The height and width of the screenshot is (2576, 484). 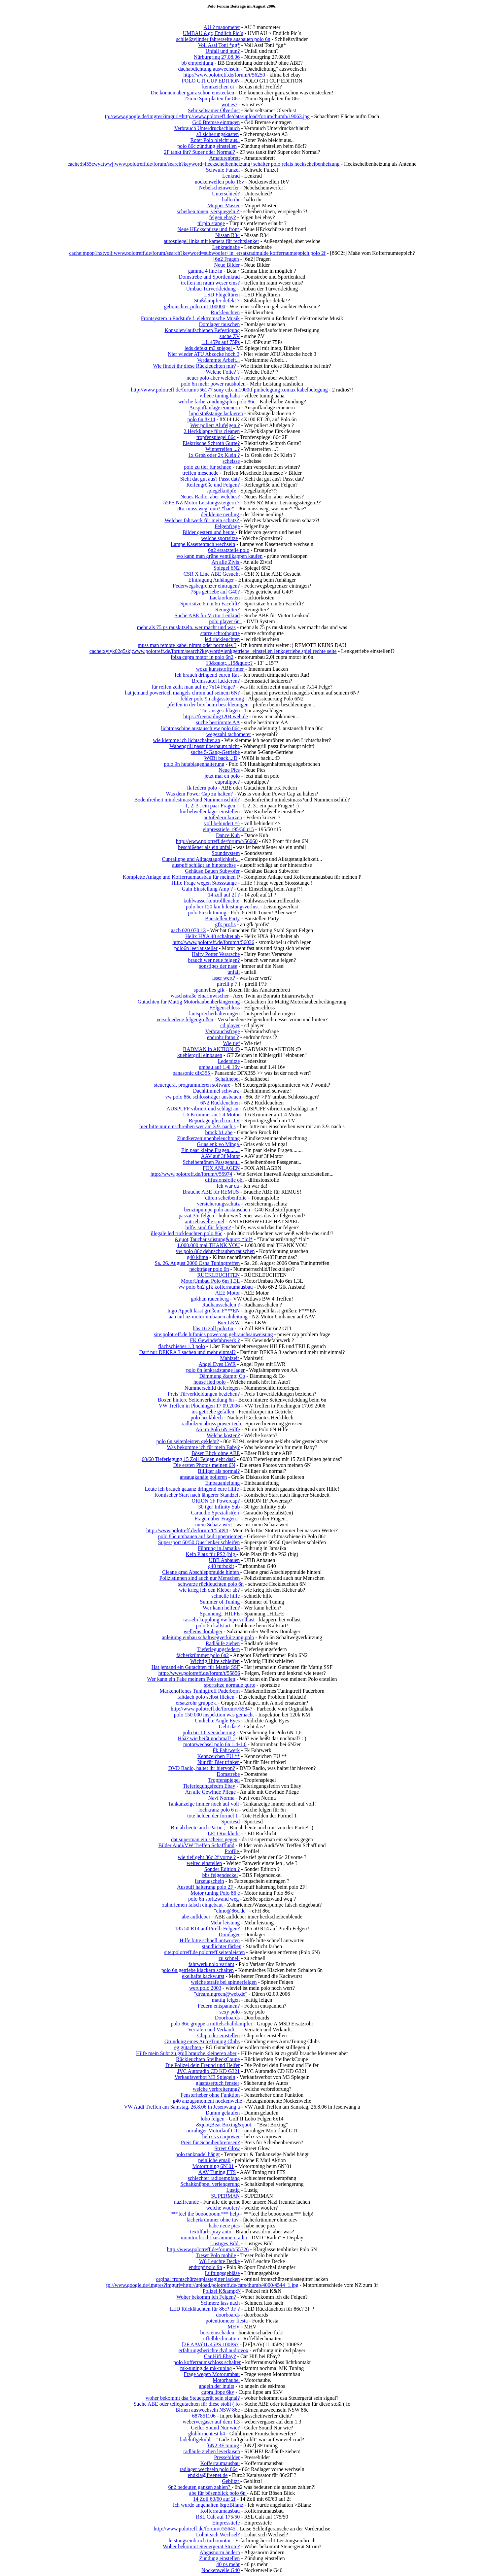 What do you see at coordinates (208, 2071) in the screenshot?
I see `JVC Autoradio CD KD G321` at bounding box center [208, 2071].